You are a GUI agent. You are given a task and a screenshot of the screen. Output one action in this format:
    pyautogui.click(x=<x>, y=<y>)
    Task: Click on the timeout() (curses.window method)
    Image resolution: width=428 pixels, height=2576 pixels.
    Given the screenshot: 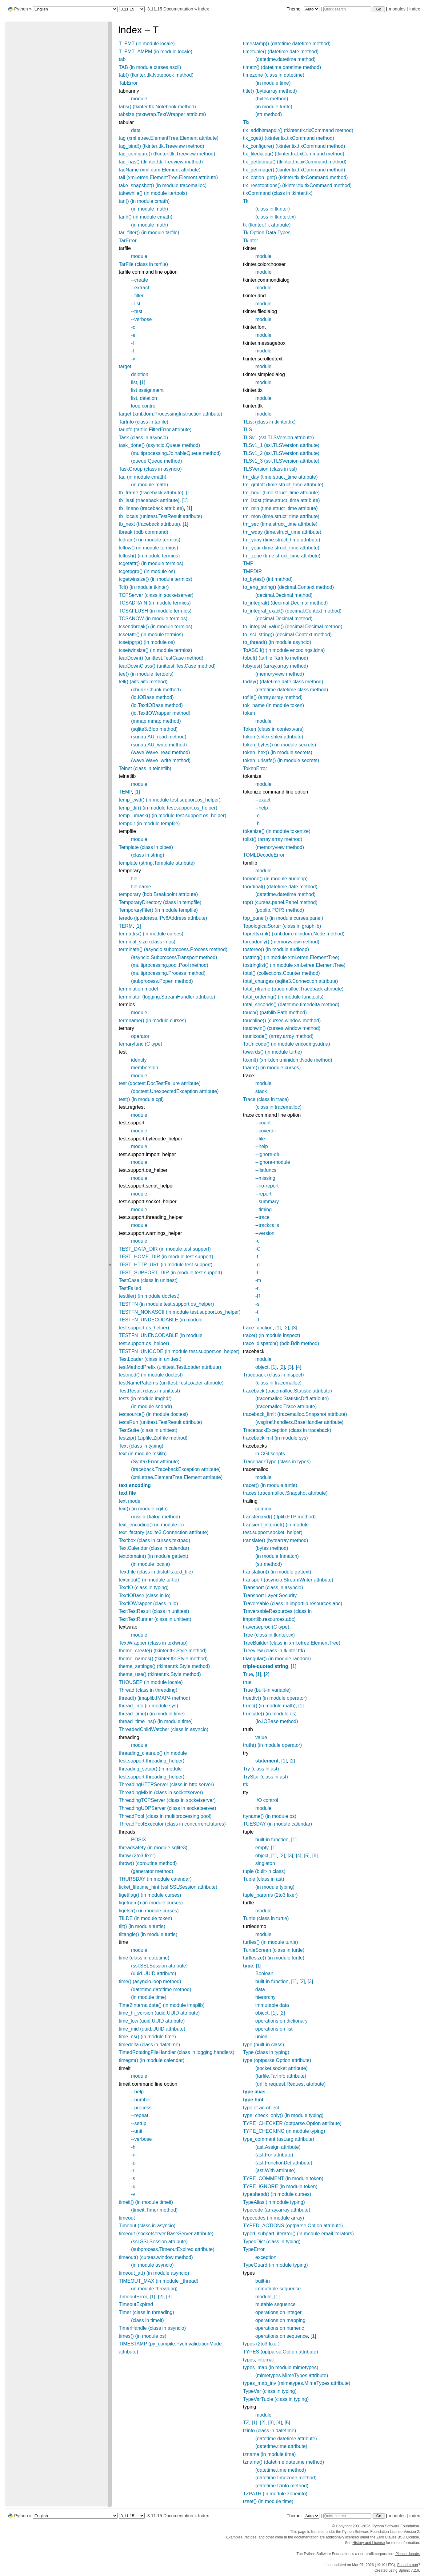 What is the action you would take?
    pyautogui.click(x=156, y=2257)
    